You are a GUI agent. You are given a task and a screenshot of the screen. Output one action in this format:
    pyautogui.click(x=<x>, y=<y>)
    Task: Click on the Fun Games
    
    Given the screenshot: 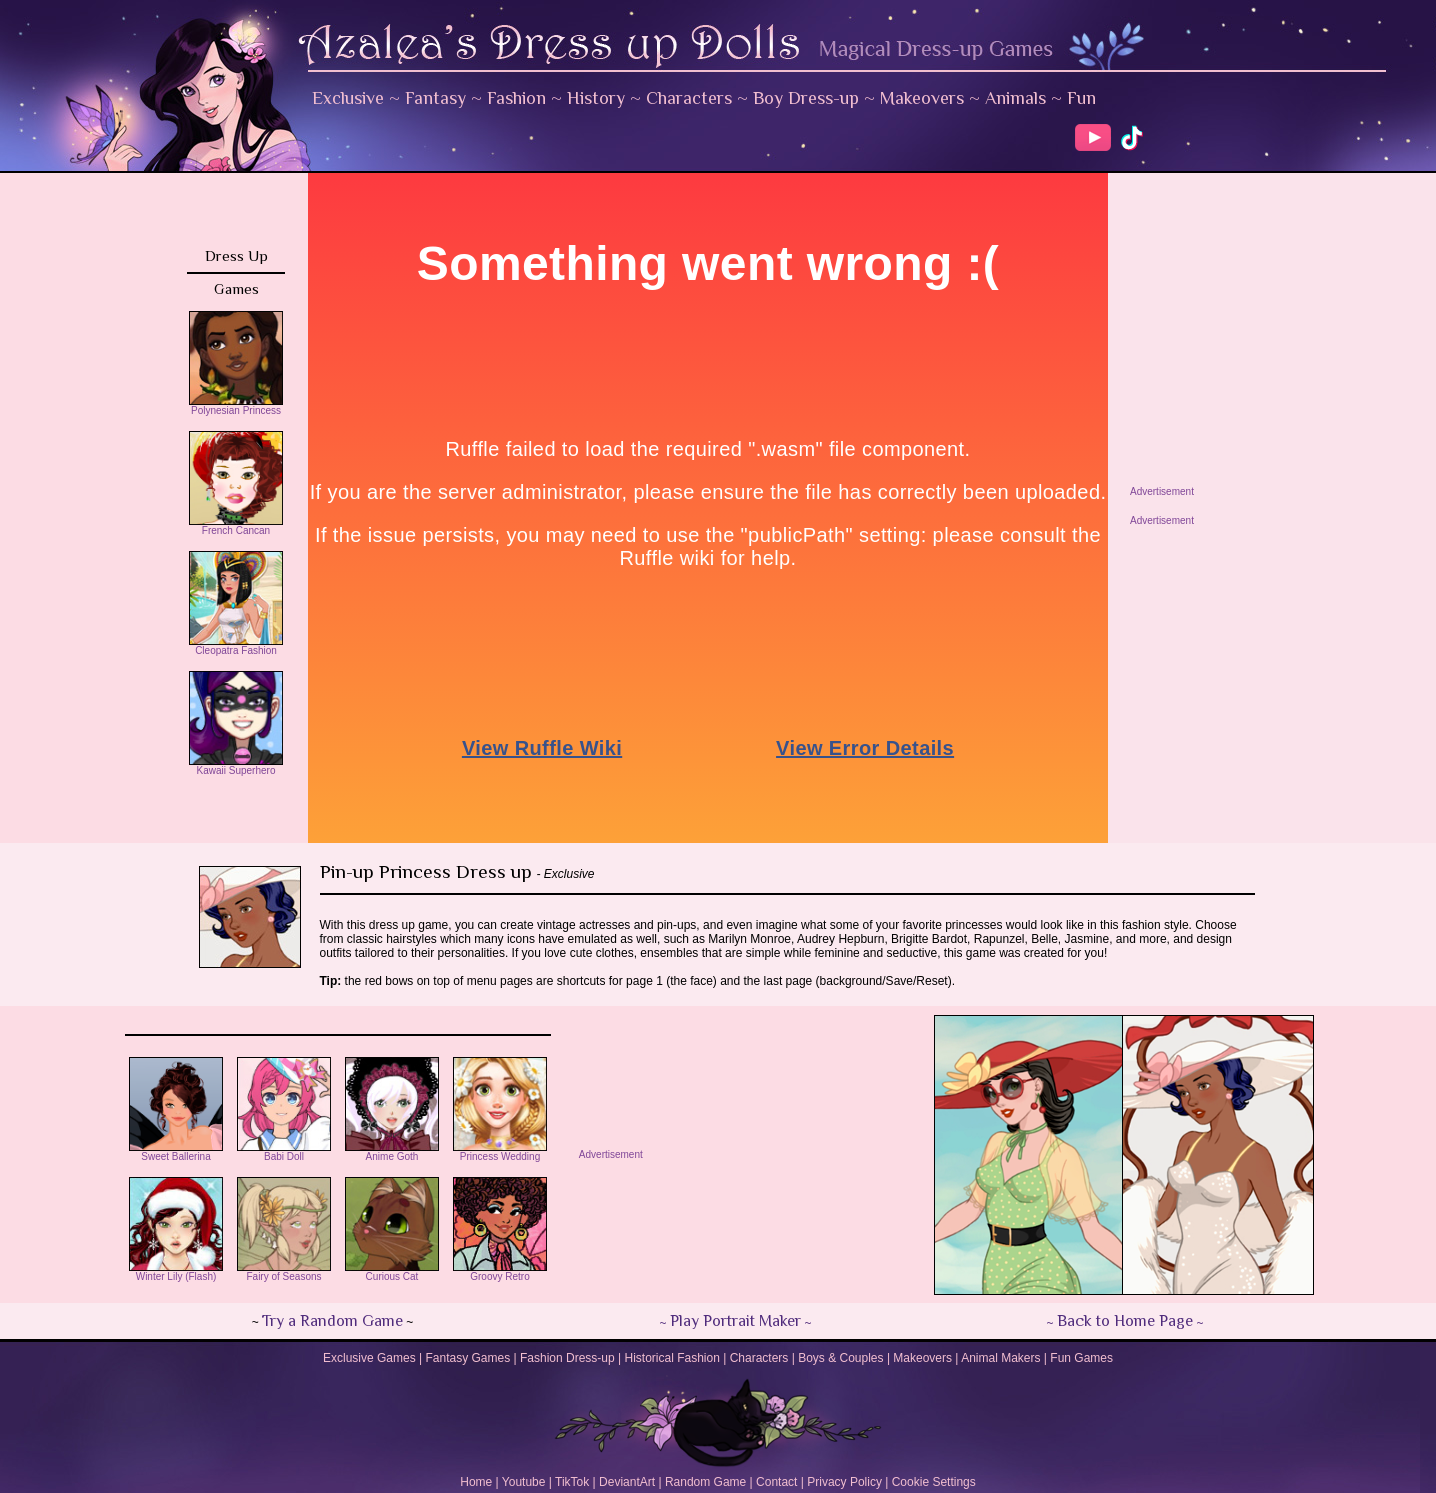 What is the action you would take?
    pyautogui.click(x=1081, y=1358)
    